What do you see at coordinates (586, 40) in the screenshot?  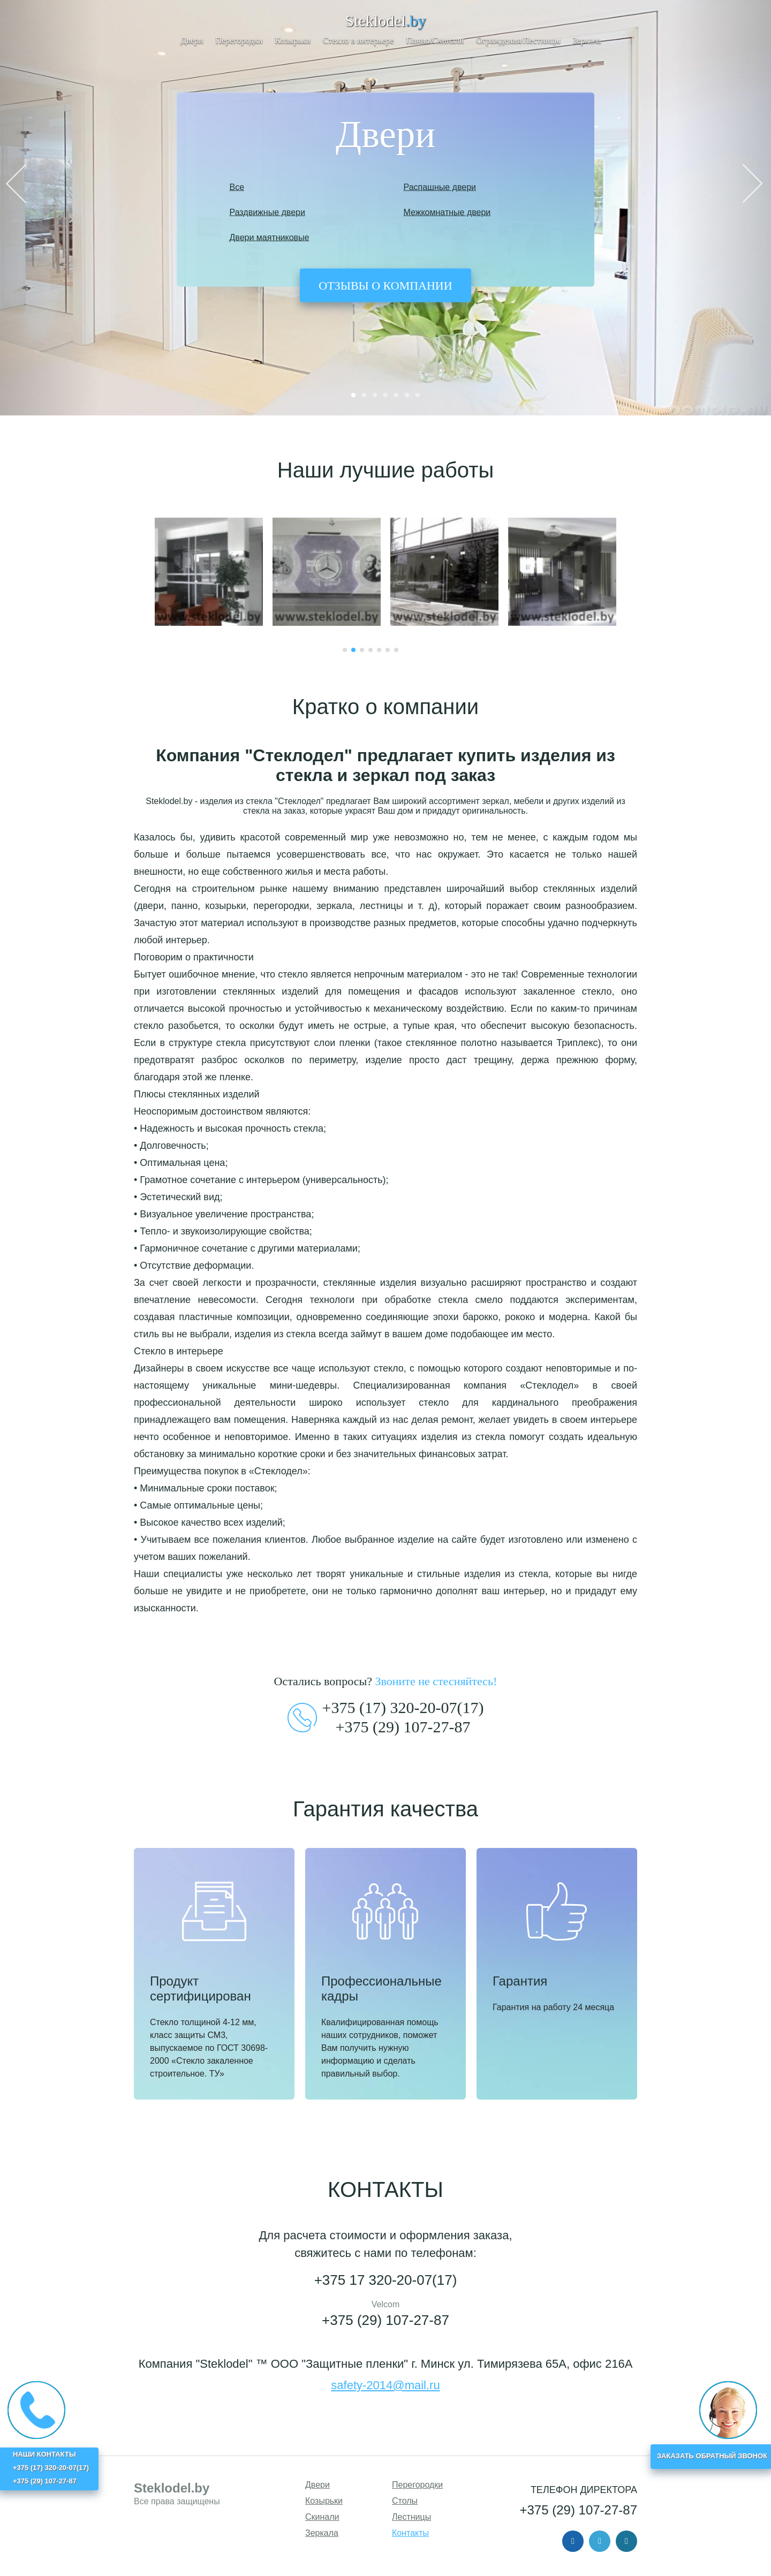 I see `Зеркала` at bounding box center [586, 40].